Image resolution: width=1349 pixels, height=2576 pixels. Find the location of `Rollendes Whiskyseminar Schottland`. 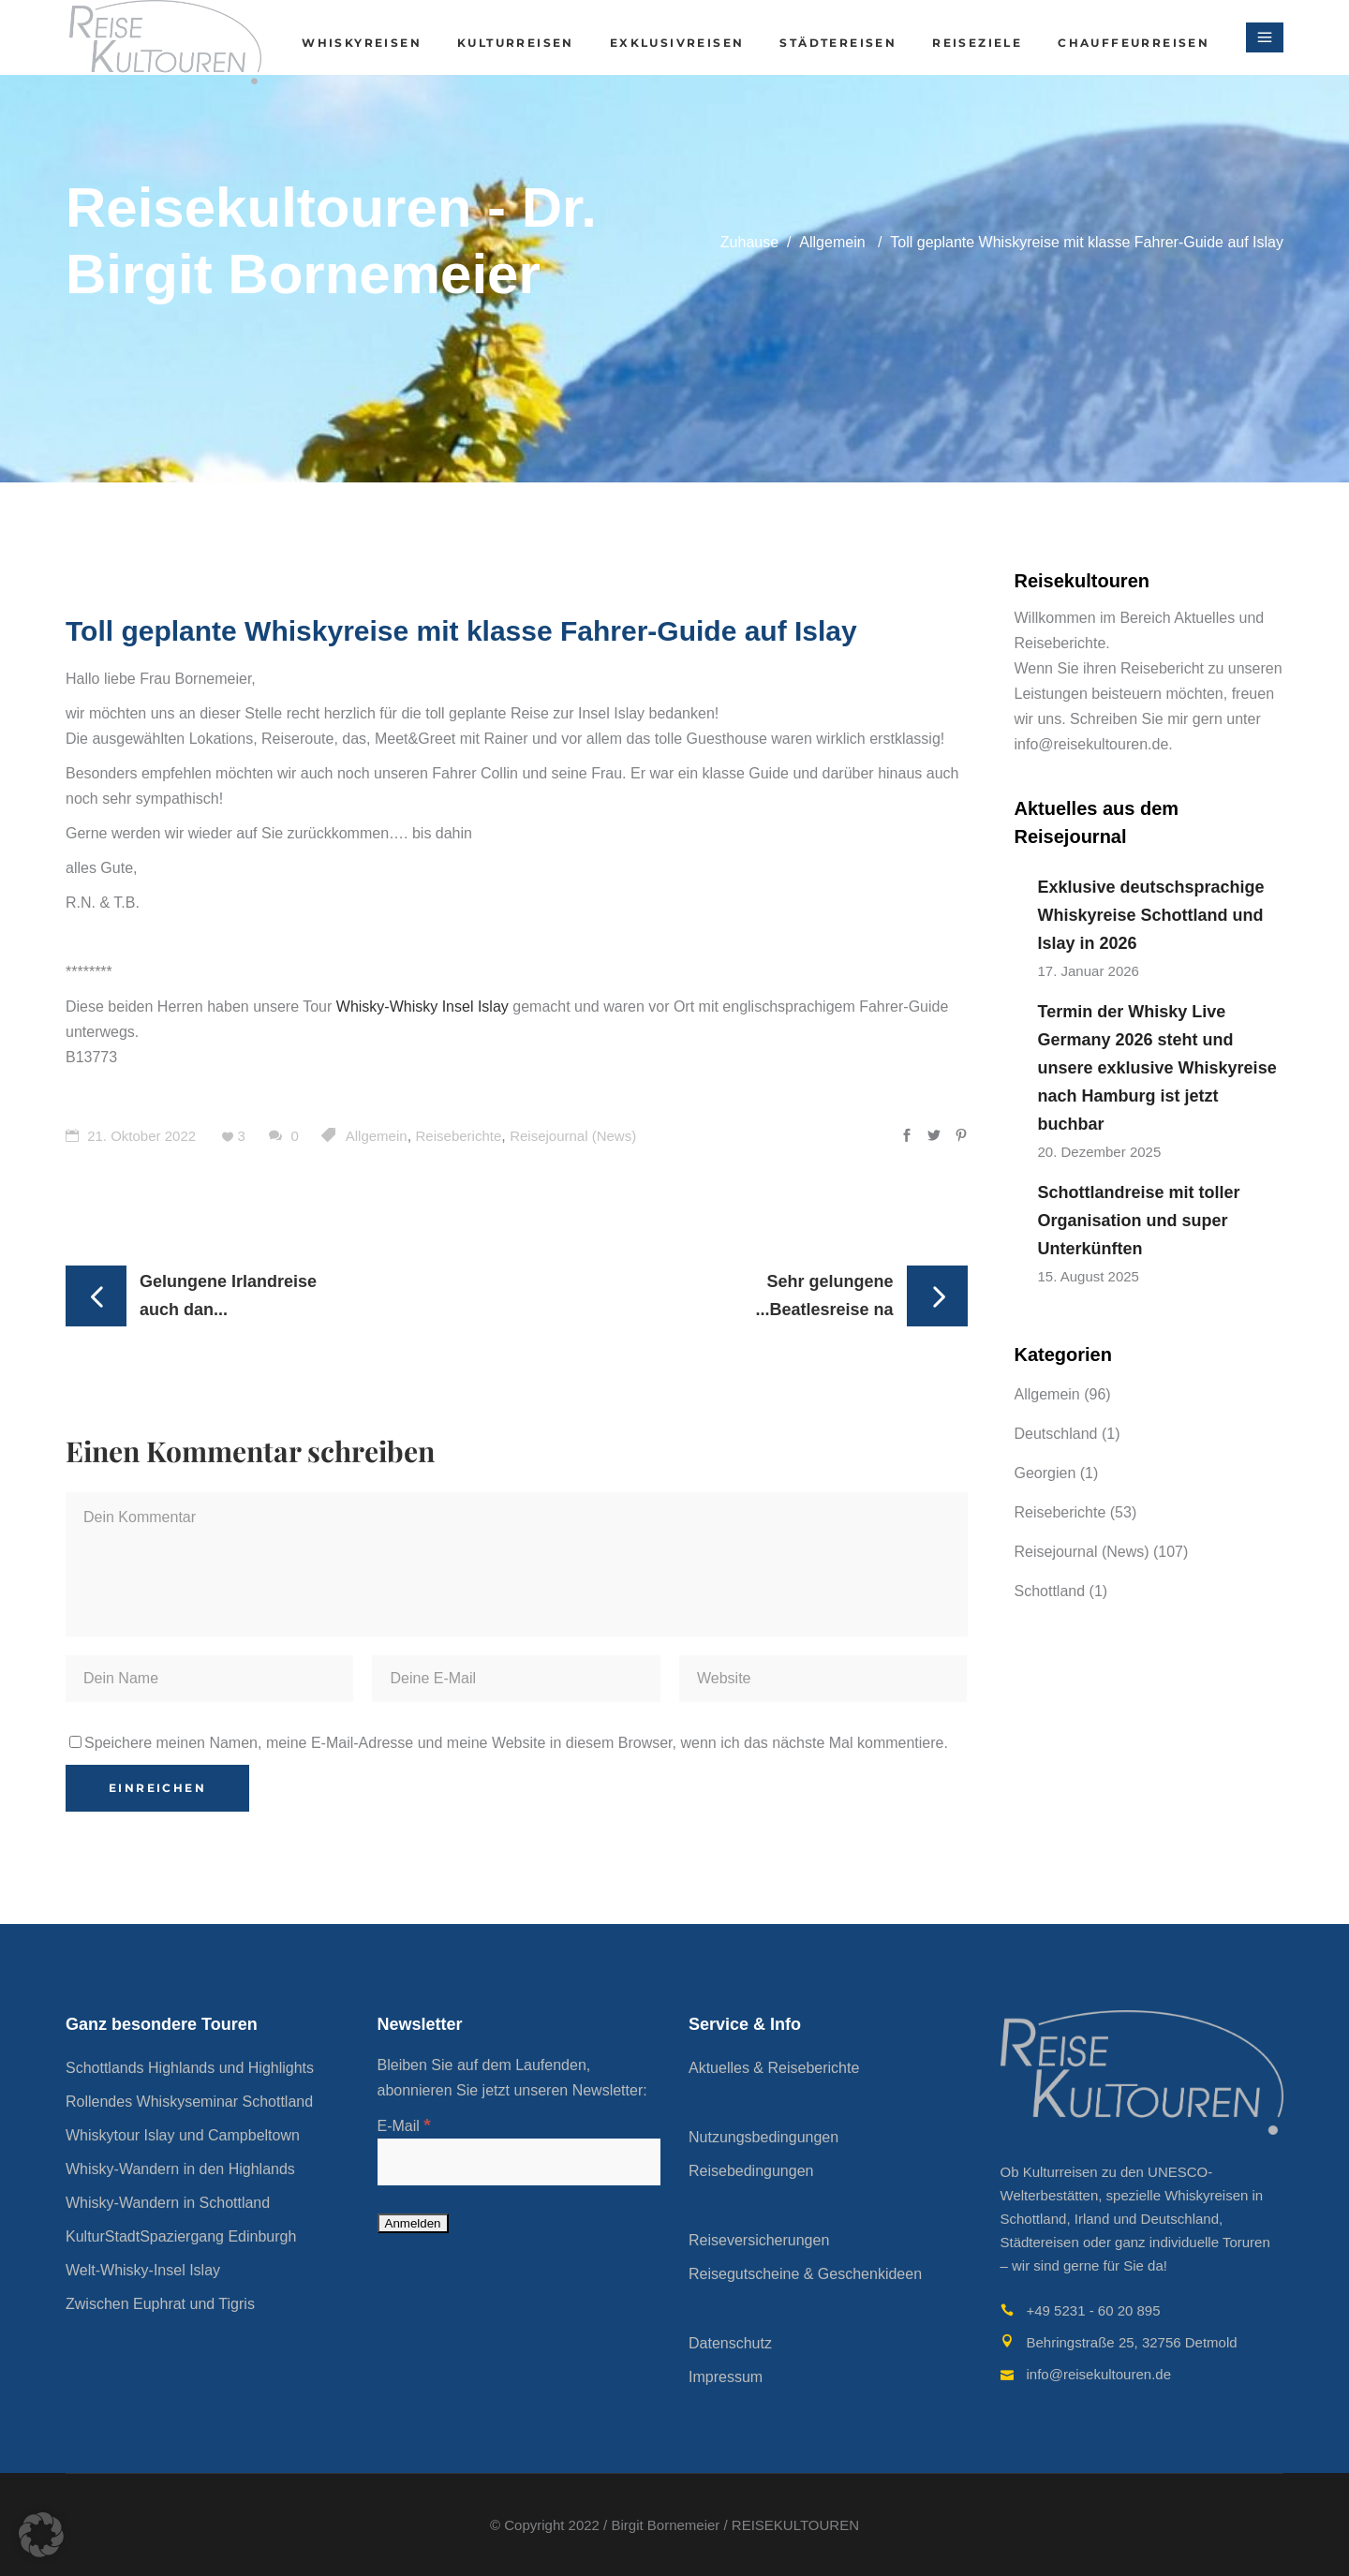

Rollendes Whiskyseminar Schottland is located at coordinates (189, 2102).